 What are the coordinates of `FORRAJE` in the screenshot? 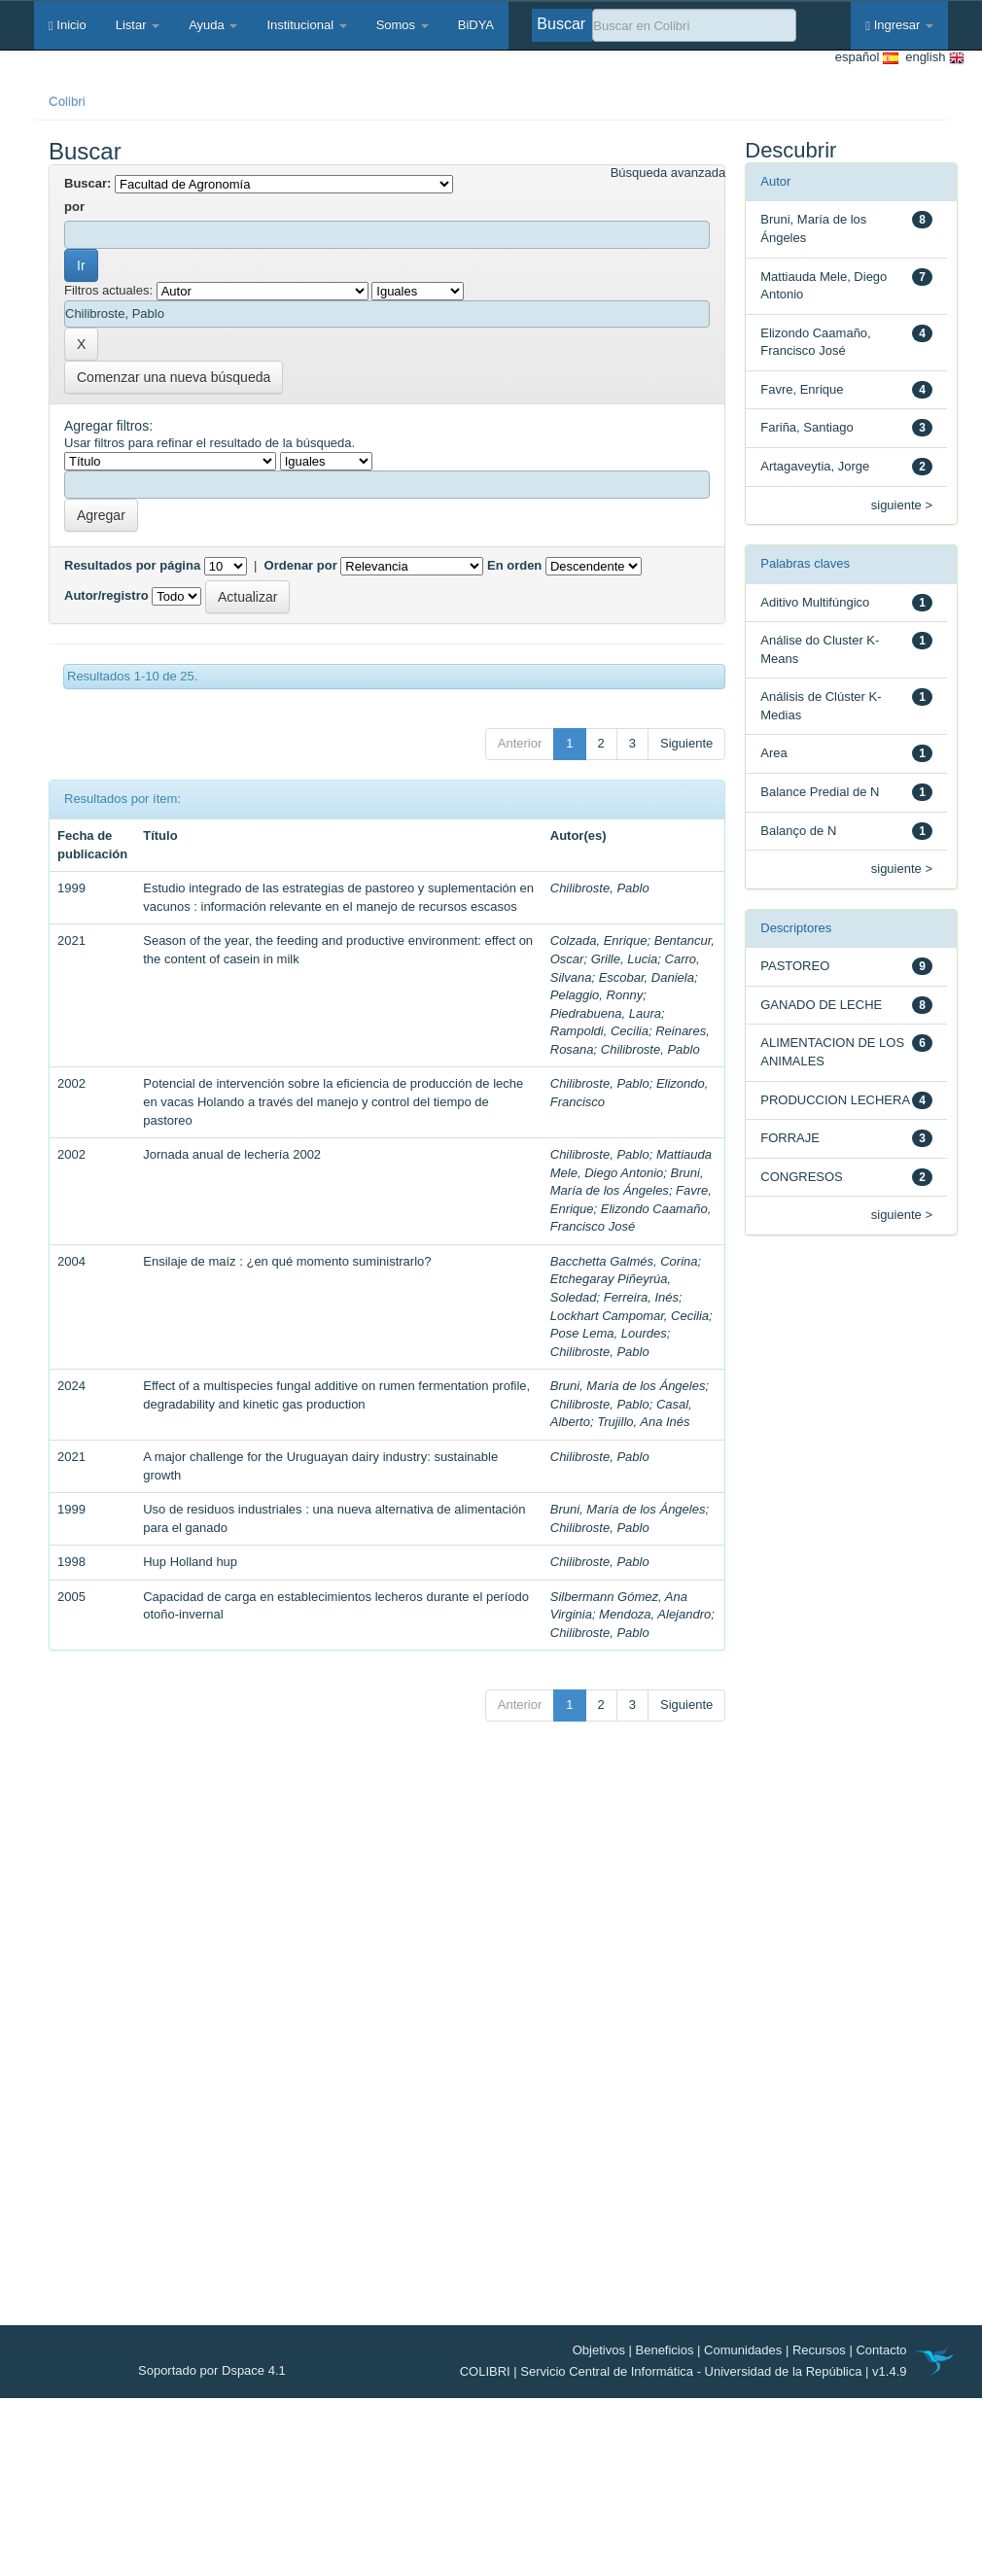 It's located at (790, 1138).